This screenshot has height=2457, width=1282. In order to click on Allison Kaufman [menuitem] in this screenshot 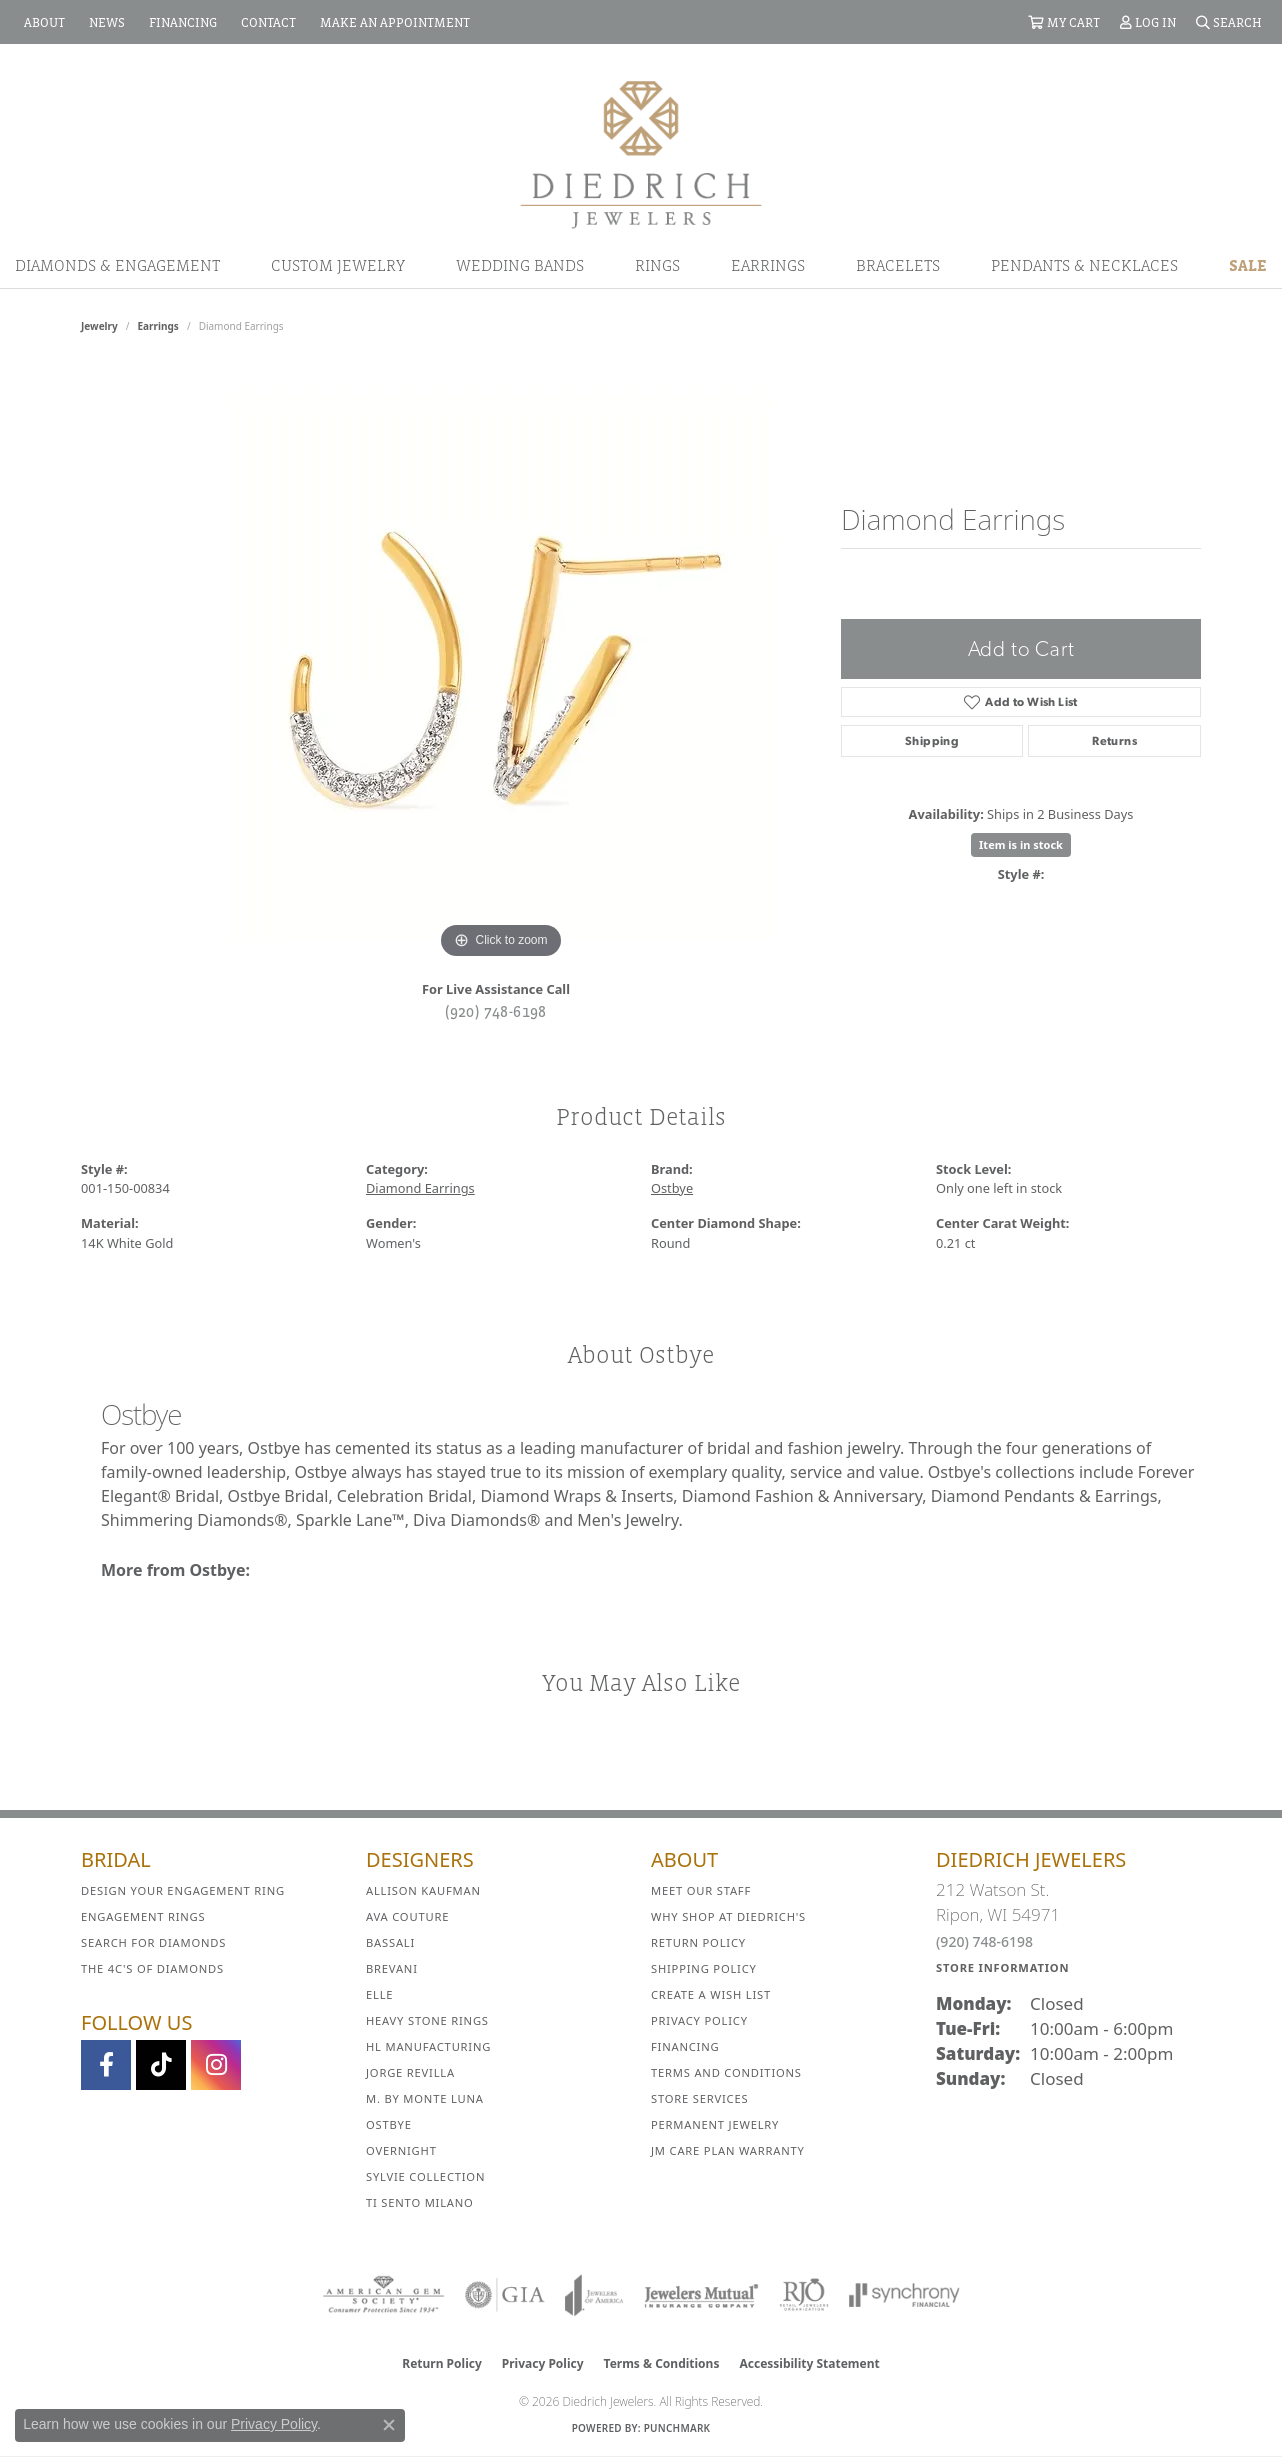, I will do `click(423, 1890)`.